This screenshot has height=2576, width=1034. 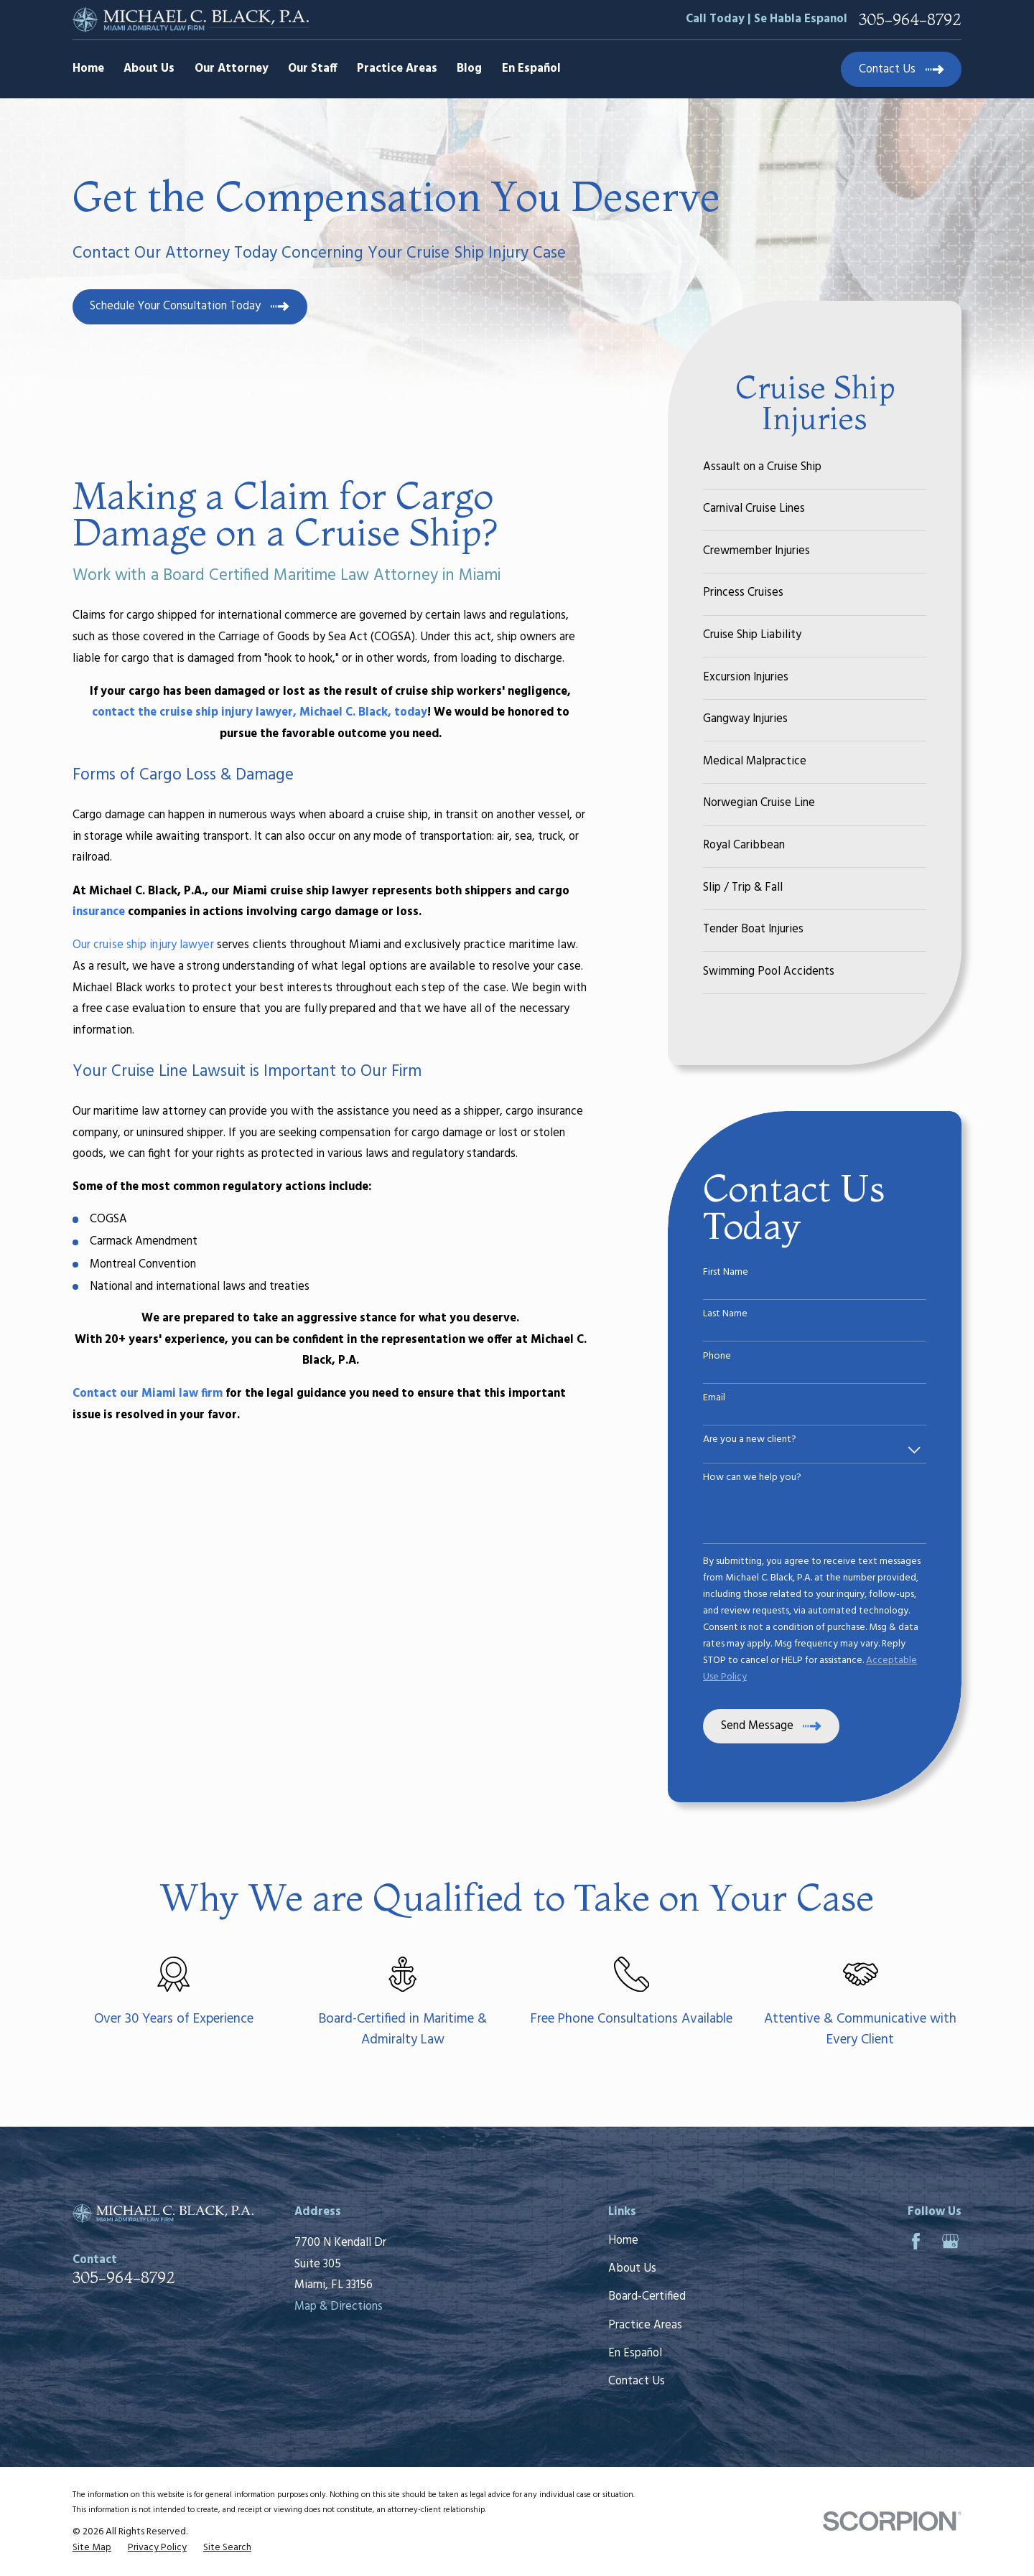 I want to click on Map & Directions, so click(x=338, y=2307).